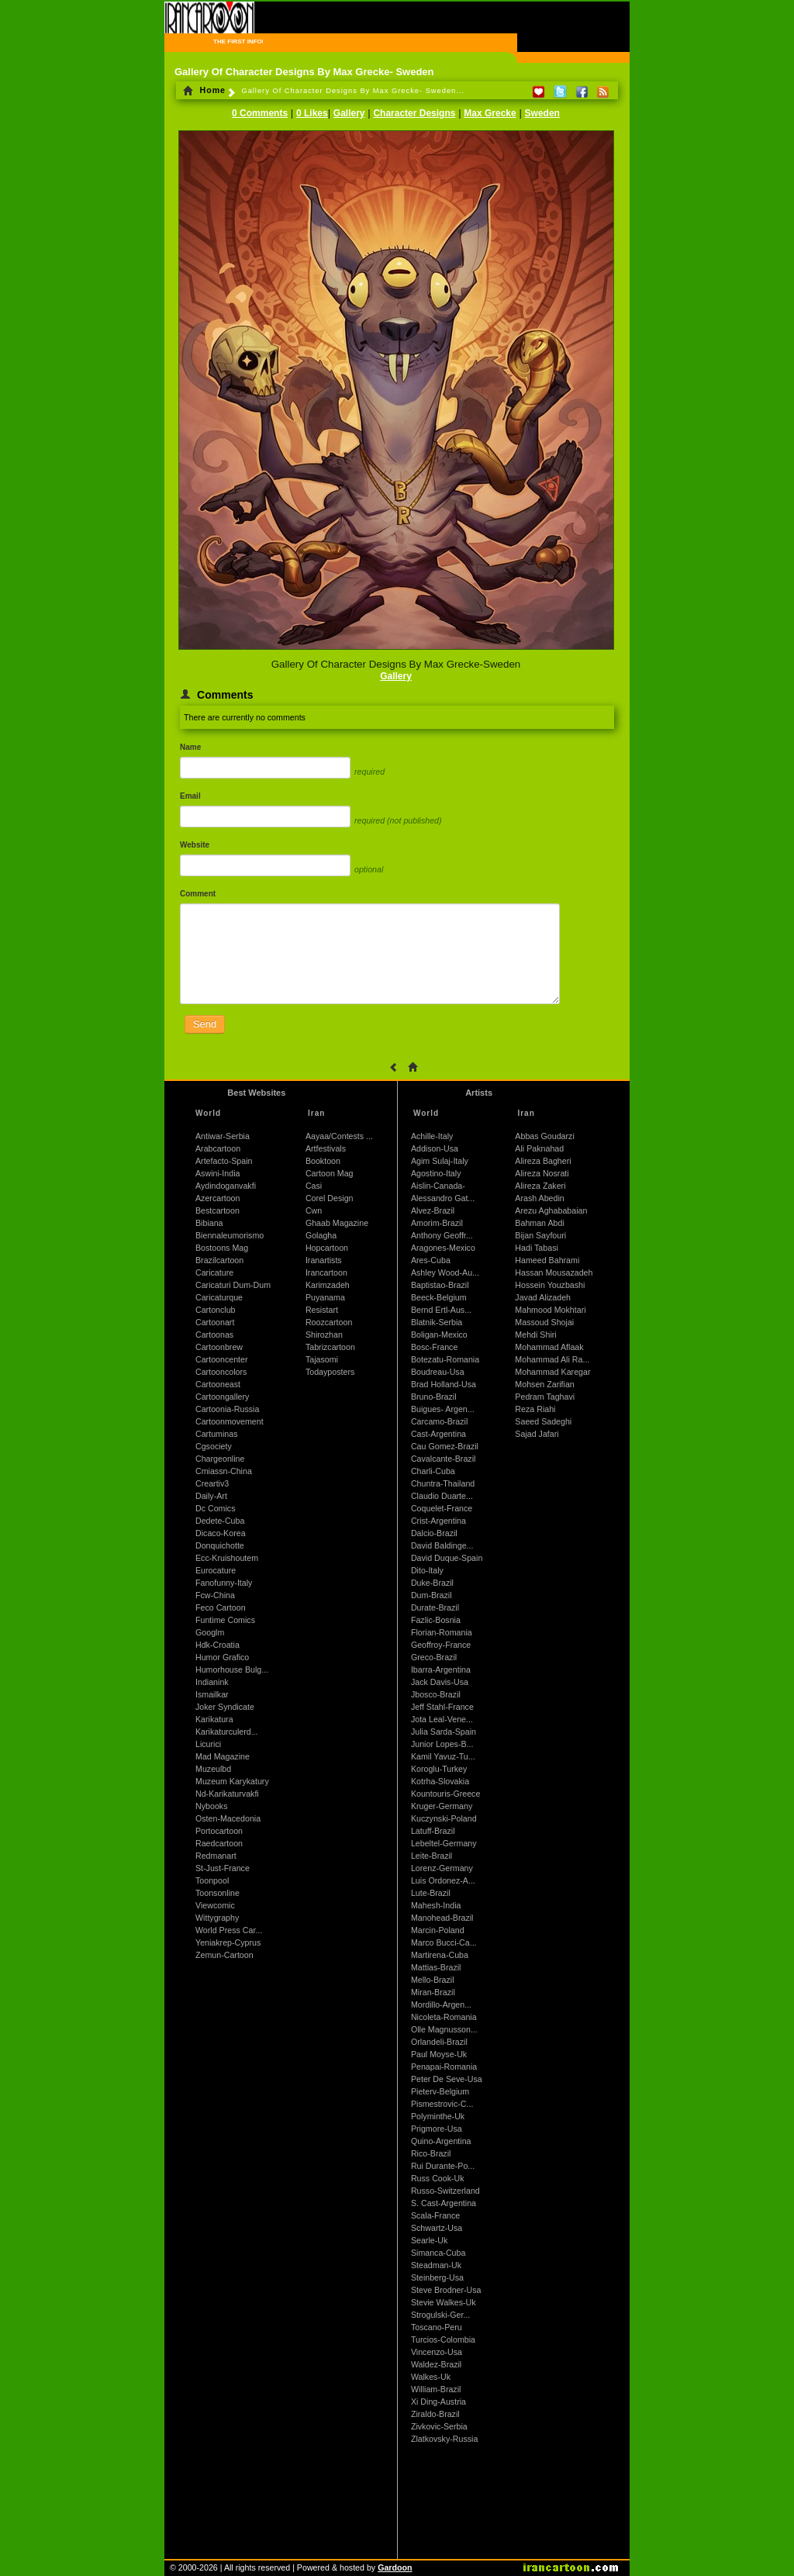  I want to click on Zlatkovsky-Russia, so click(444, 2438).